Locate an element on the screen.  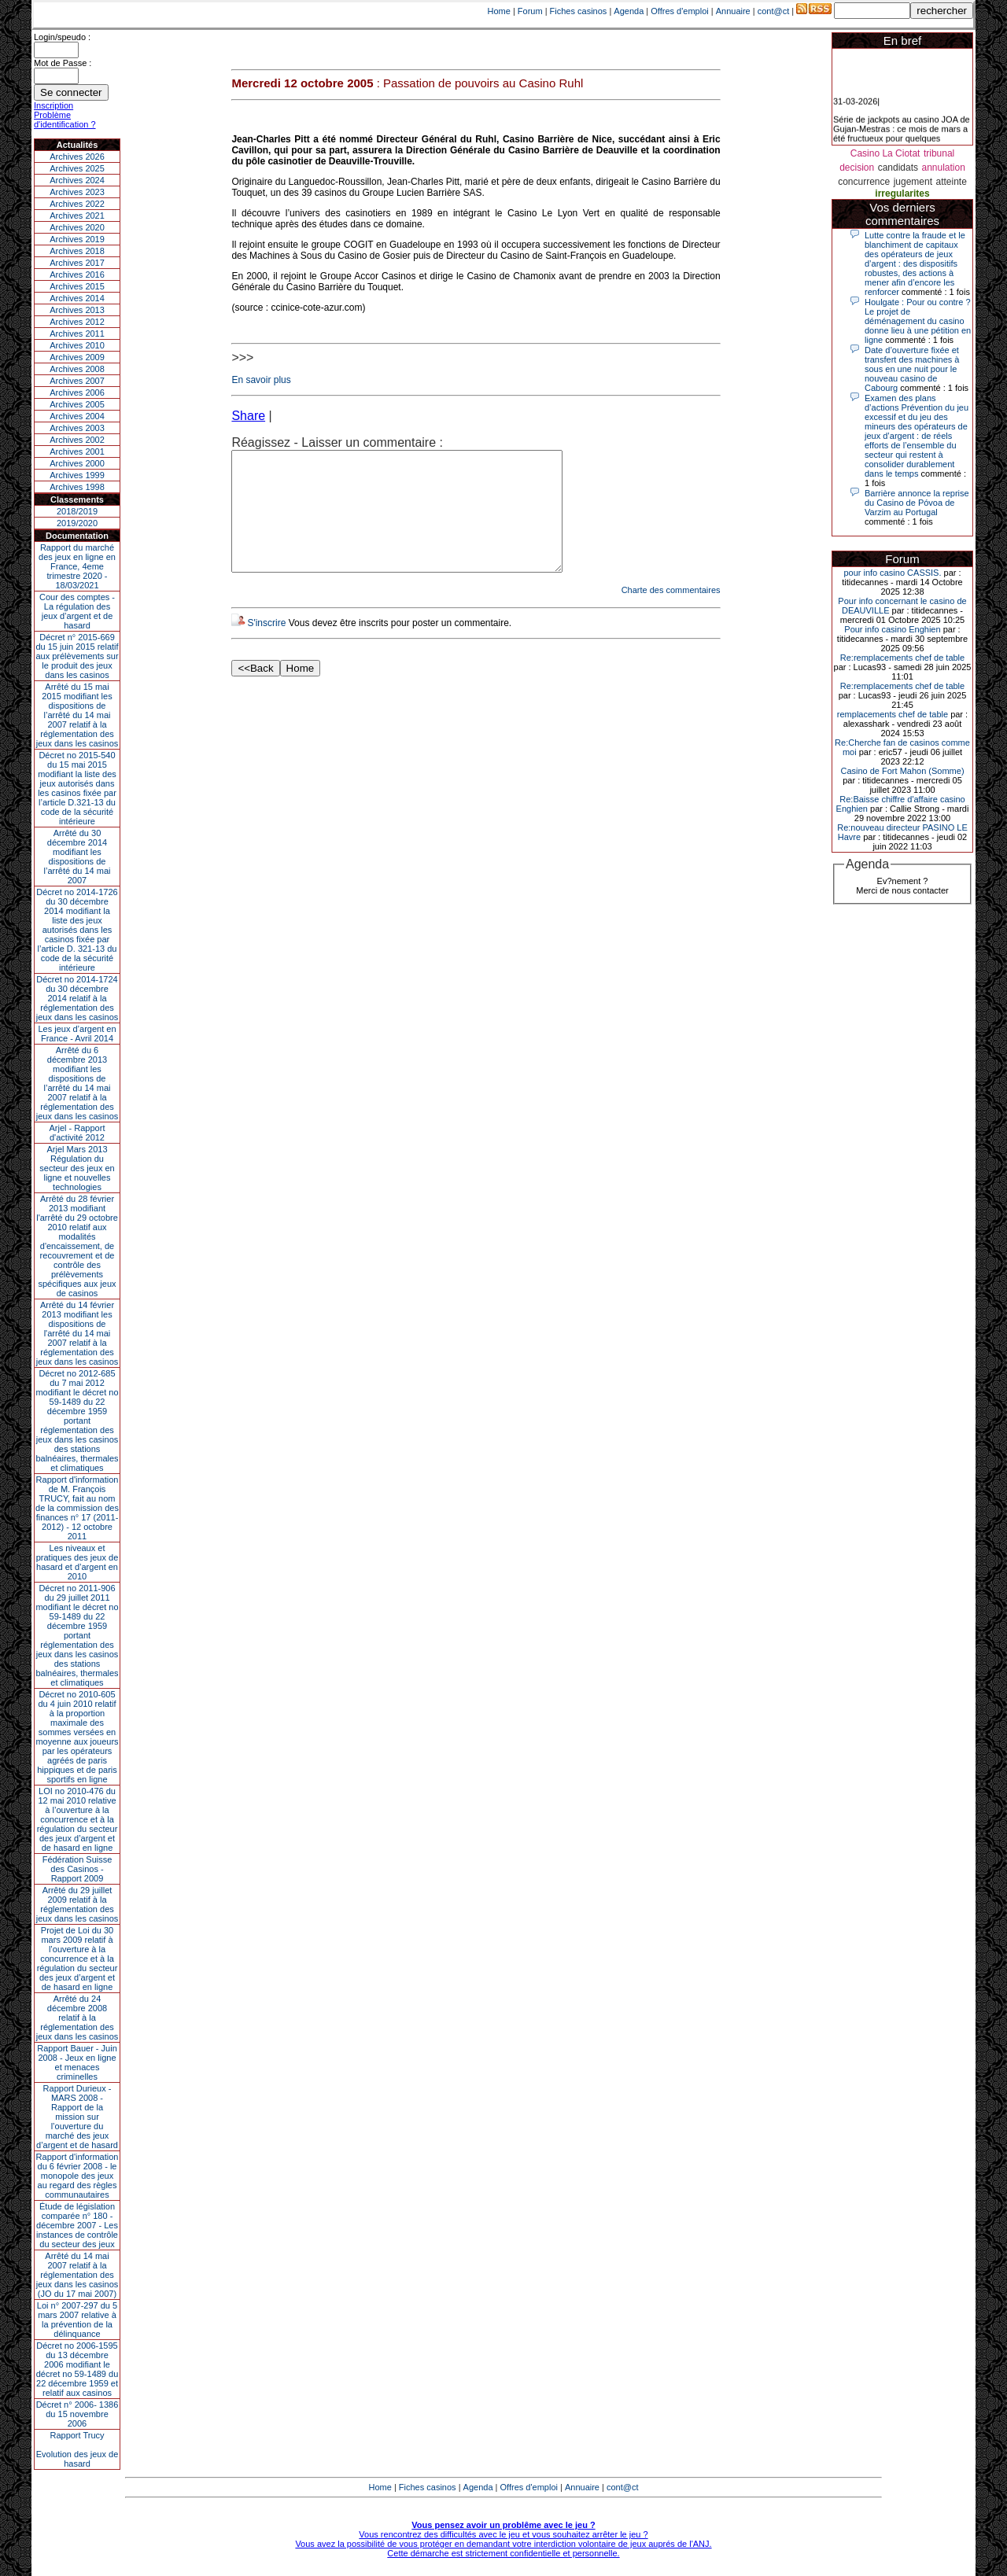
Archives 2001 is located at coordinates (77, 451).